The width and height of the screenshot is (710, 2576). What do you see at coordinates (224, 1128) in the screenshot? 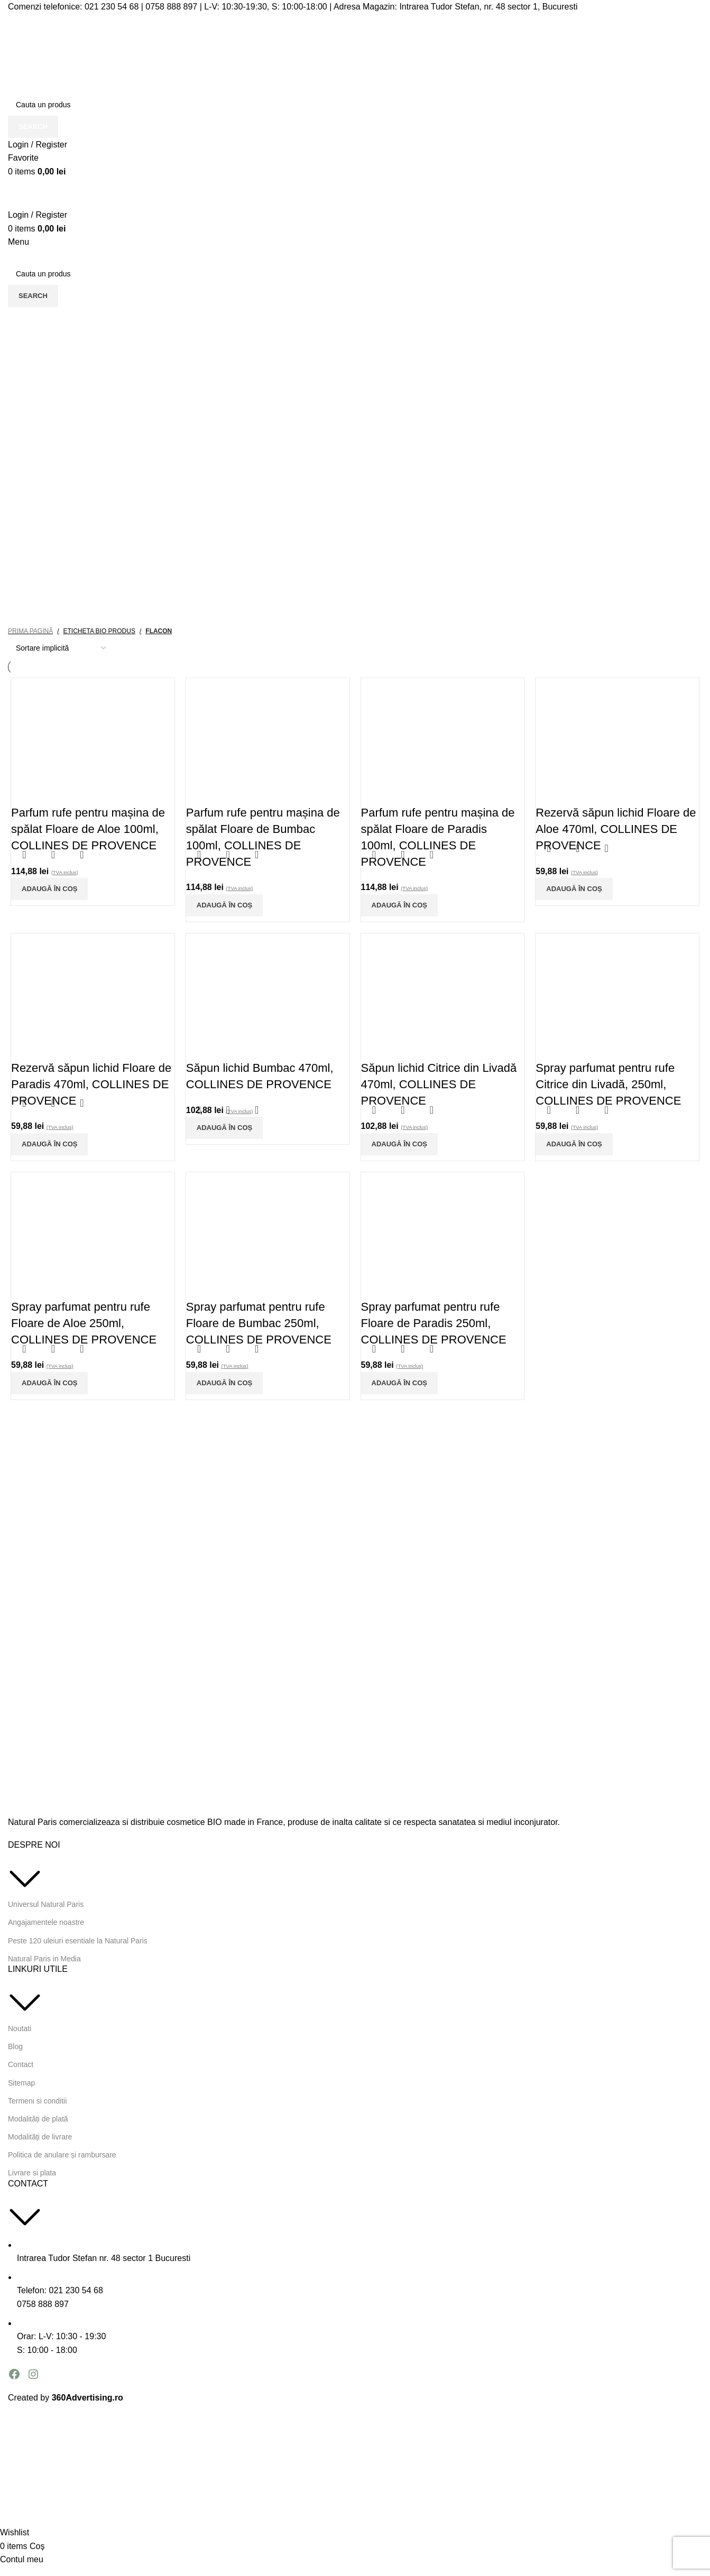
I see `[Adaugă în coș: &lbquo;Săpun lichid Bumbac 470ml, COLLINES DE PROVENCE”]` at bounding box center [224, 1128].